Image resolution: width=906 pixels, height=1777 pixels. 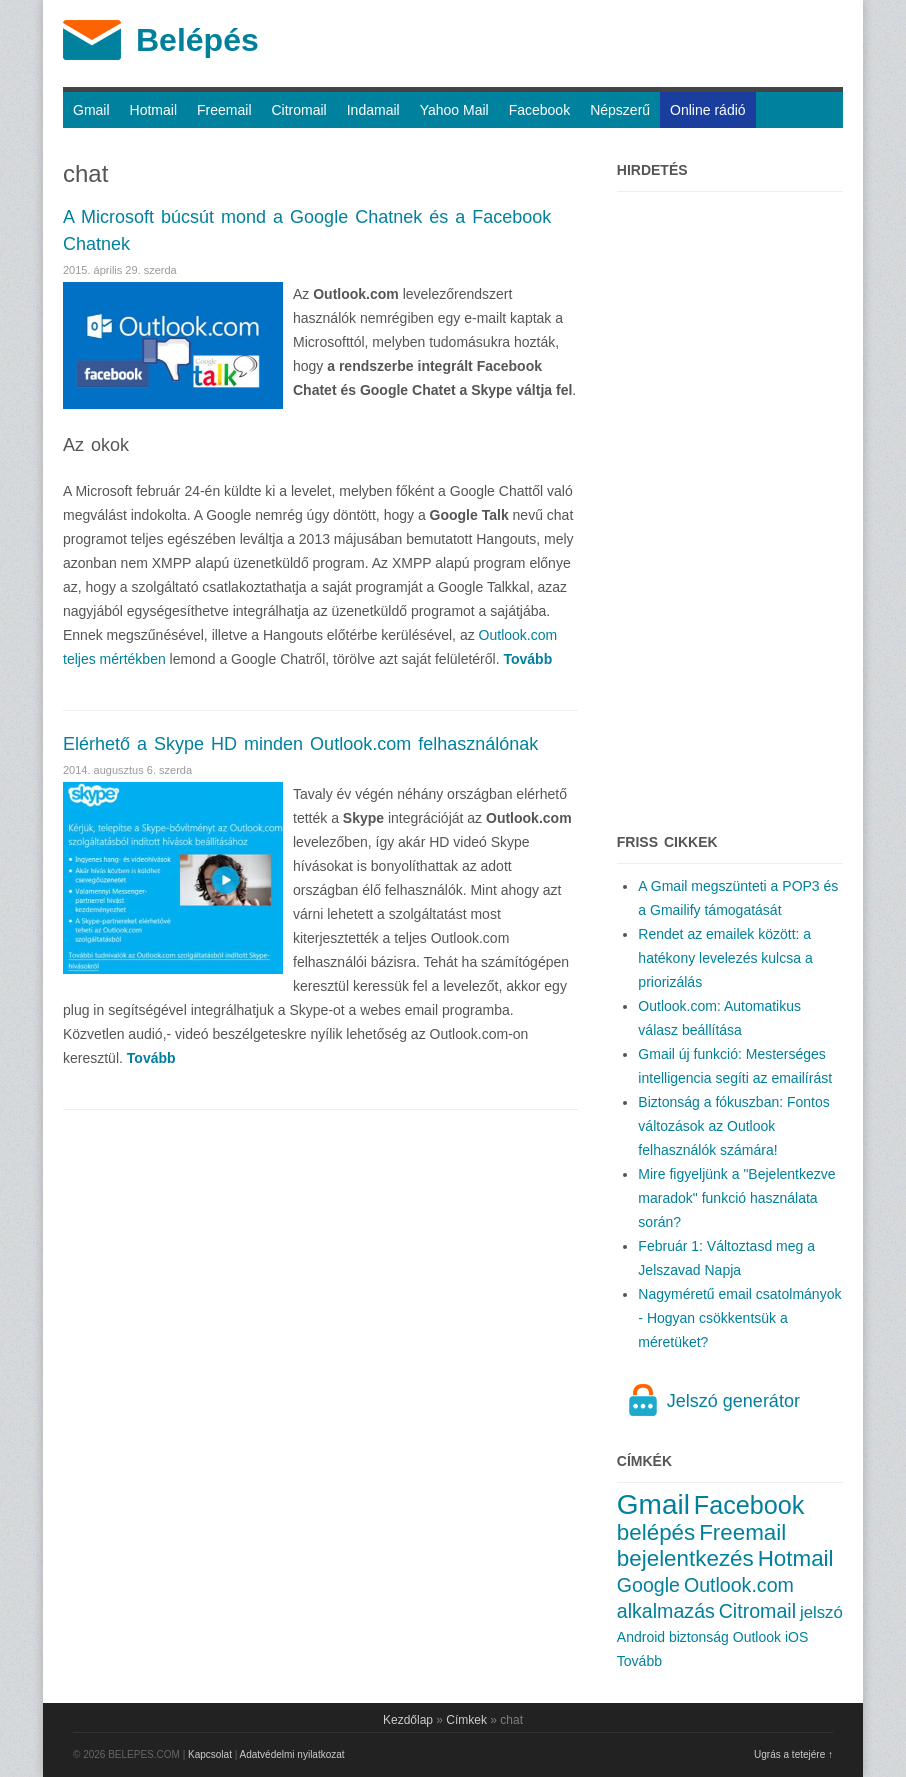 I want to click on Mire figyeljünk a "Bejelentkezve maradok" funkció használata során?, so click(x=736, y=1198).